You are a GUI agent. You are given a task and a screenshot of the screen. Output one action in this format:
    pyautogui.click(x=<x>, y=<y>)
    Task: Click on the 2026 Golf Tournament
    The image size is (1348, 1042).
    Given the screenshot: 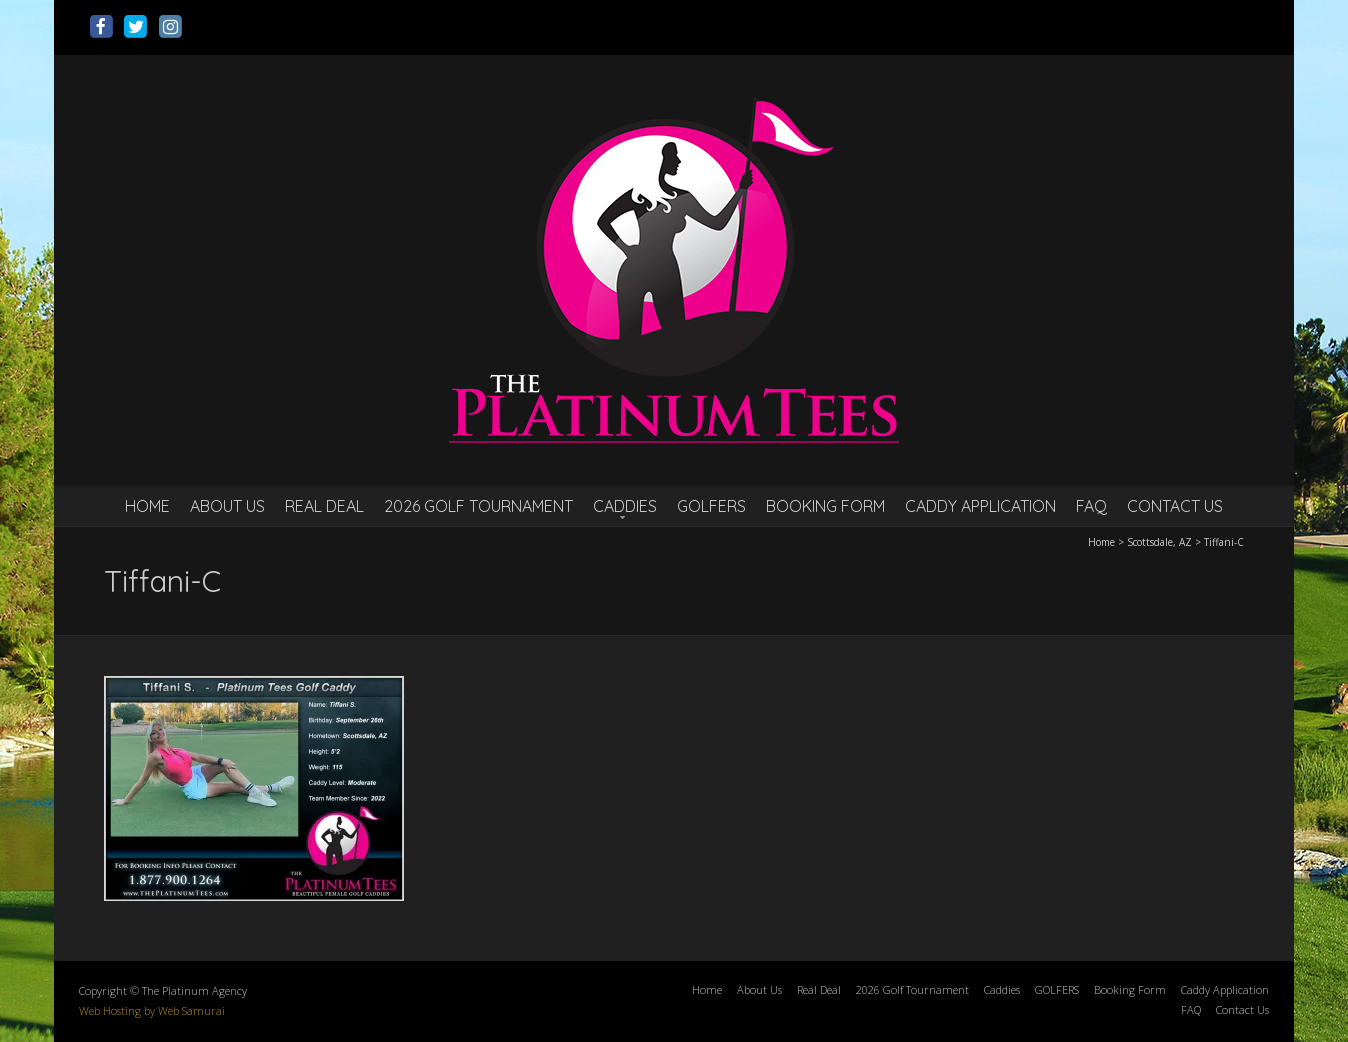 What is the action you would take?
    pyautogui.click(x=478, y=506)
    